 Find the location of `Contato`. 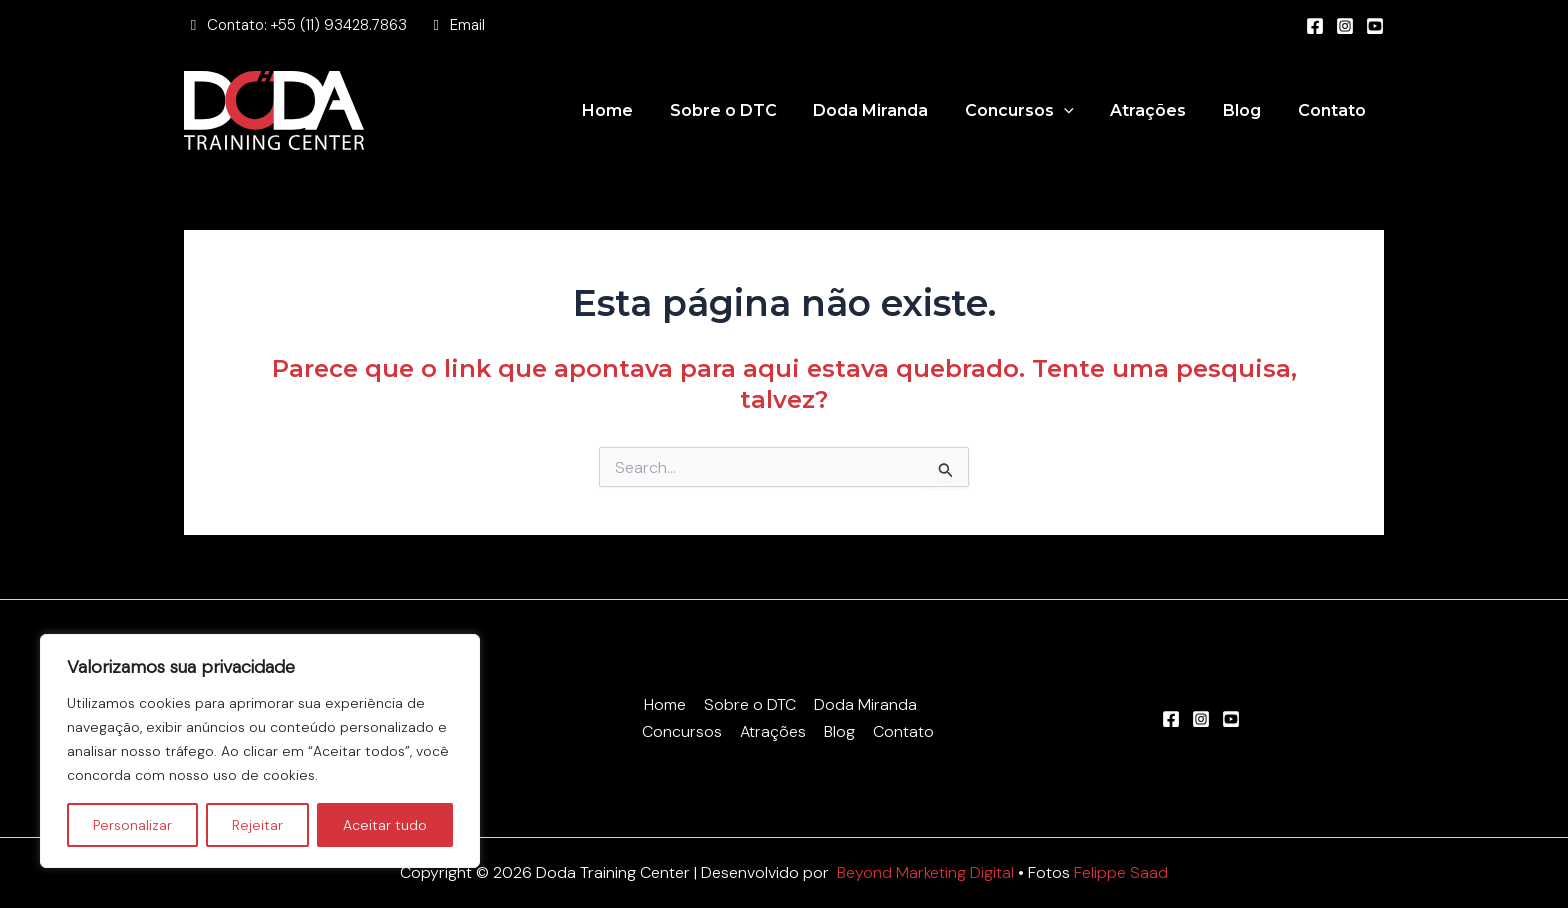

Contato is located at coordinates (1334, 110).